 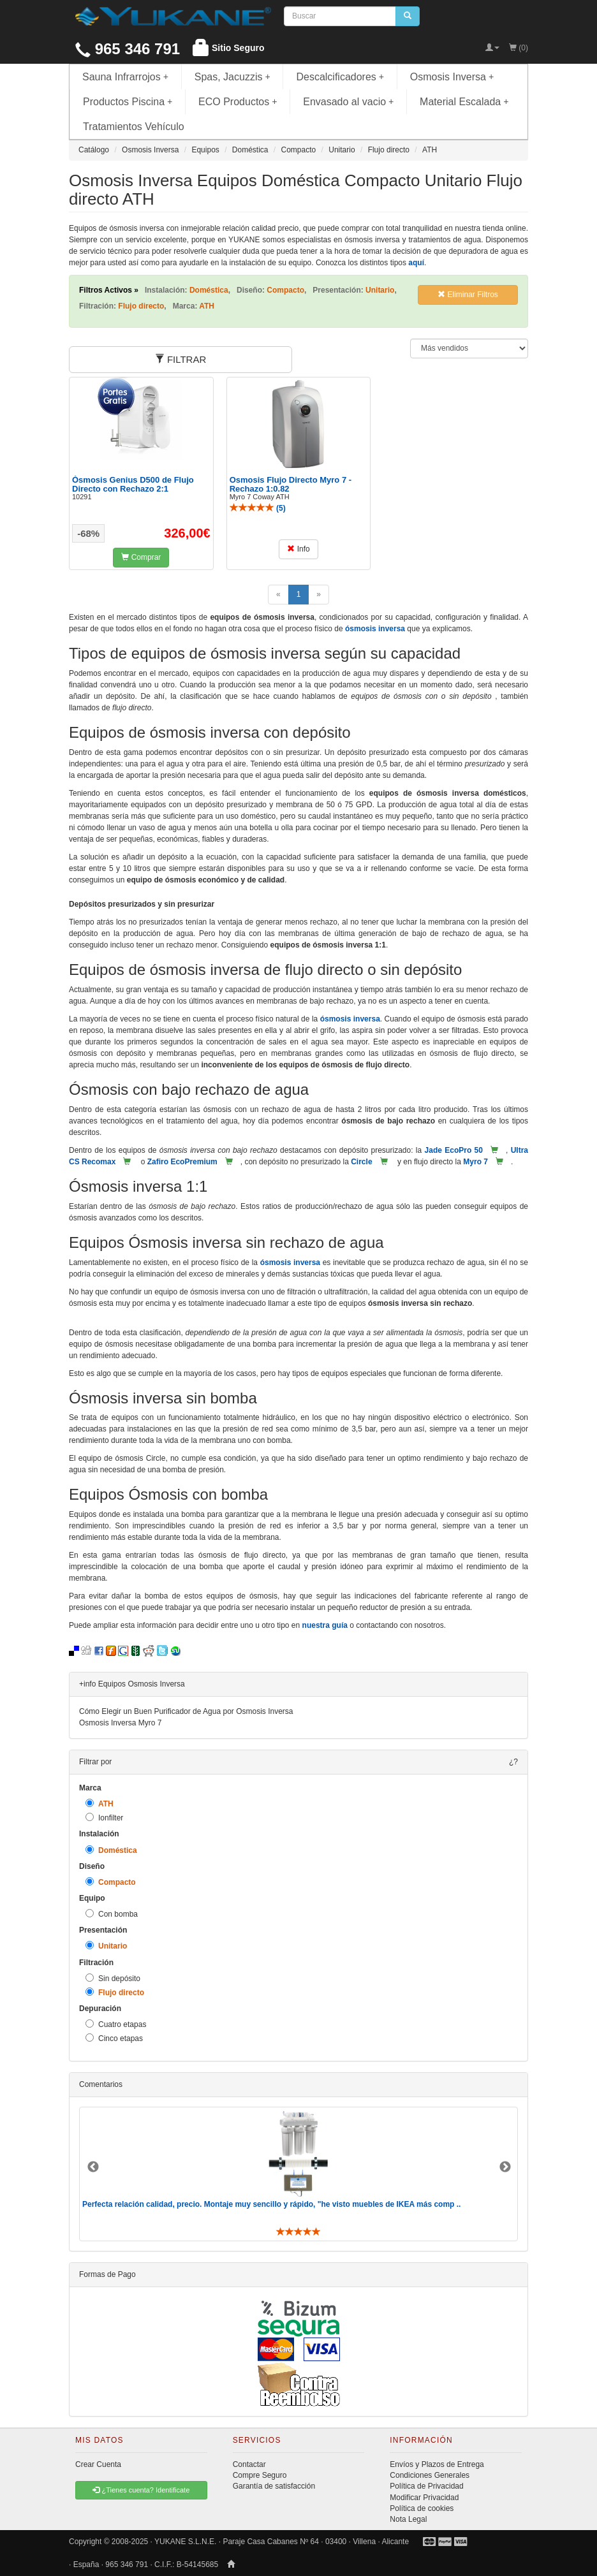 I want to click on Doméstica, so click(x=111, y=1850).